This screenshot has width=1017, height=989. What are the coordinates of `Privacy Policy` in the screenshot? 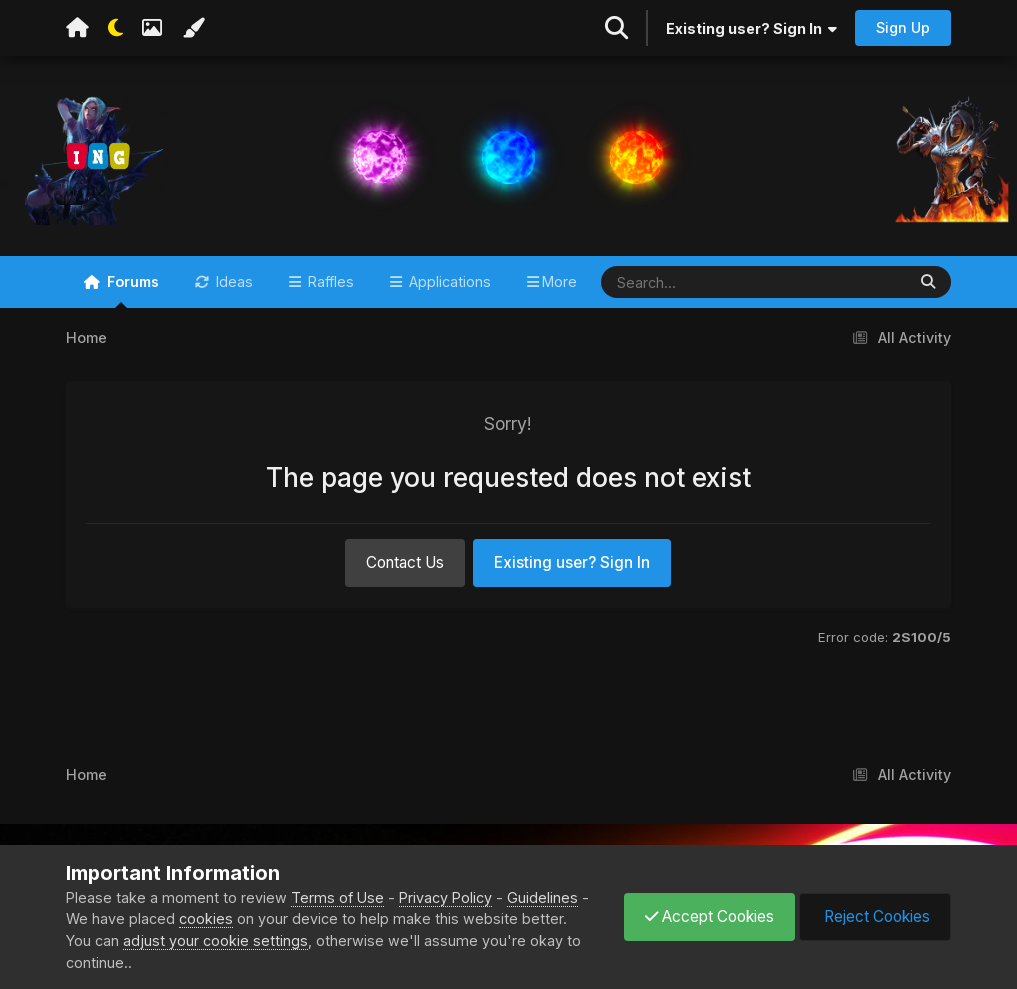 It's located at (445, 897).